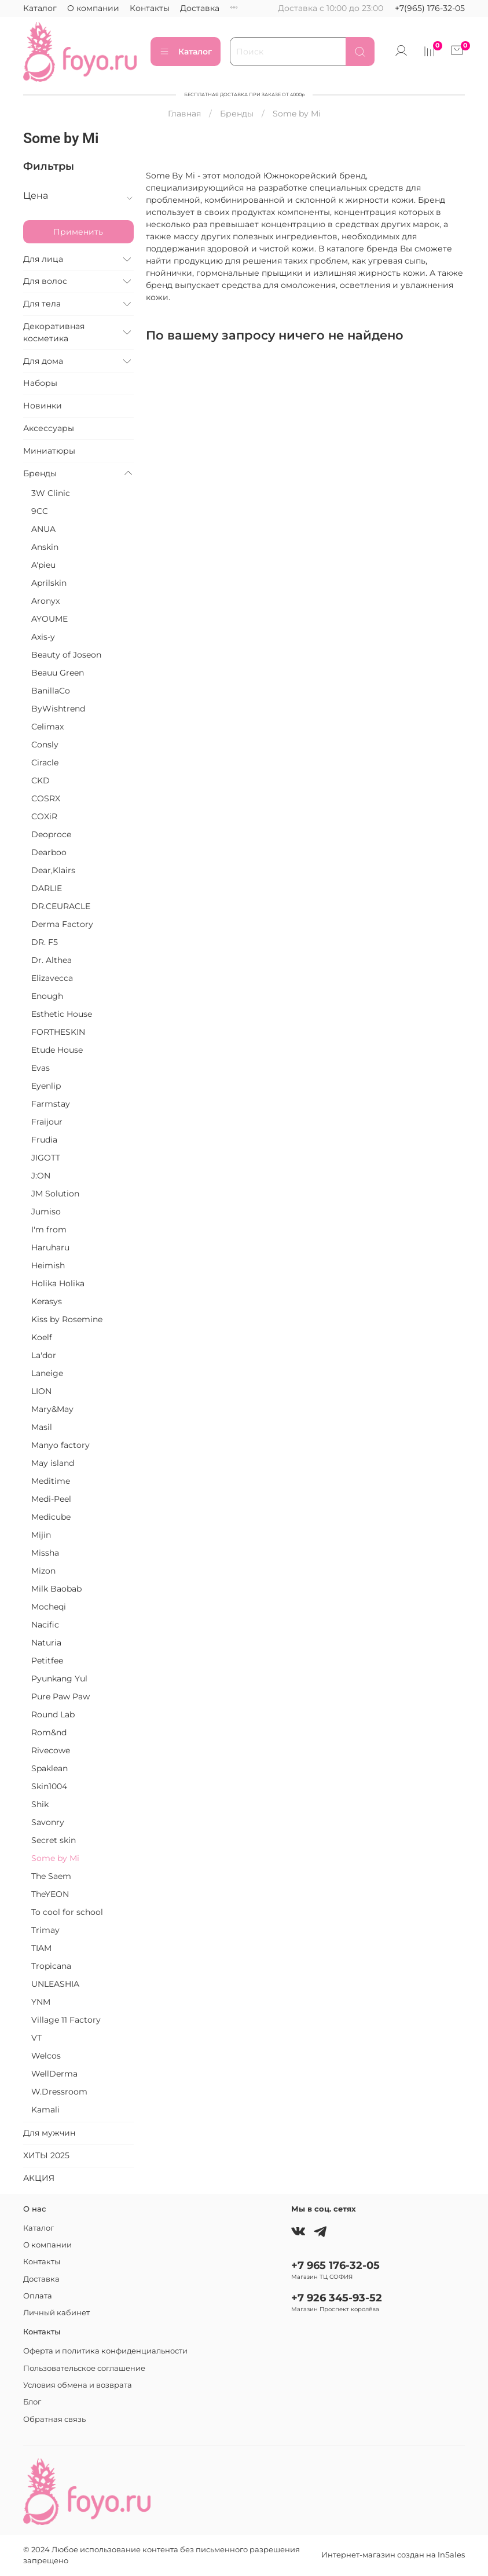 The width and height of the screenshot is (488, 2576). I want to click on Для лица, so click(43, 259).